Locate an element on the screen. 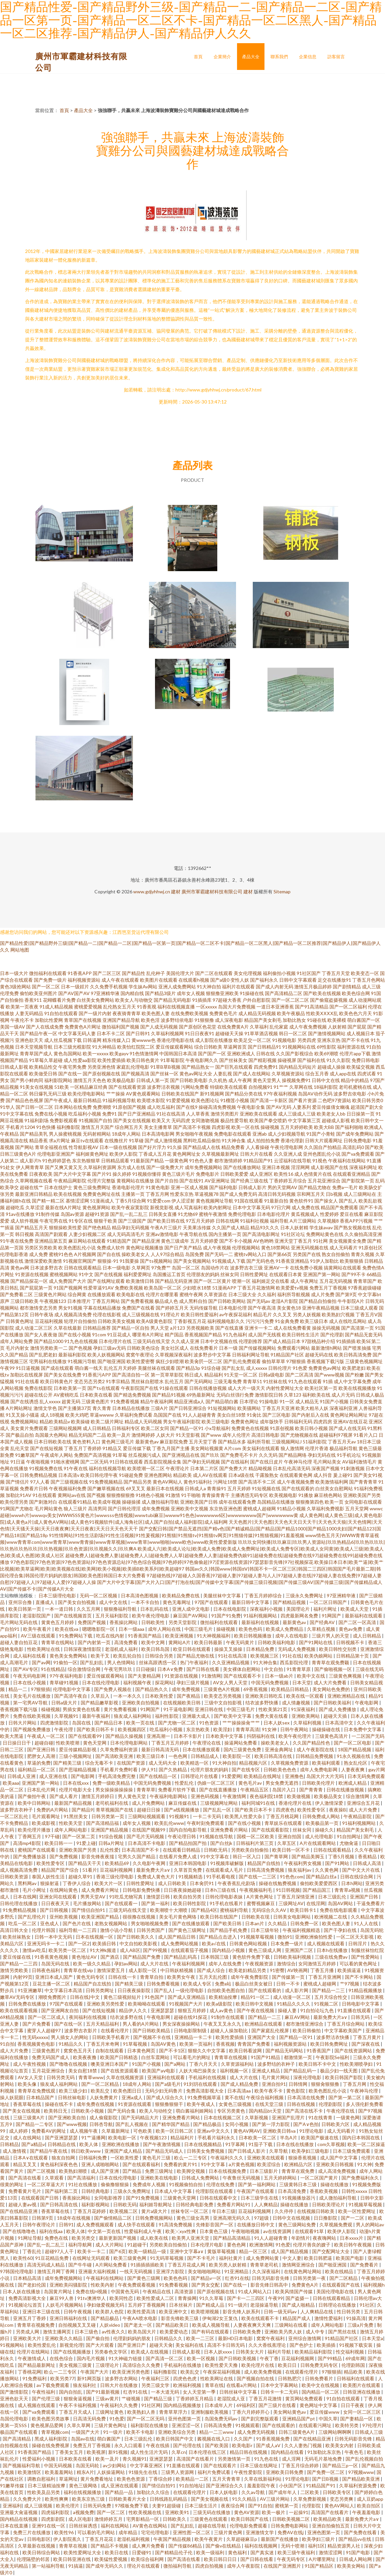 The width and height of the screenshot is (385, 2576). 亚洲欧美自拍视频 is located at coordinates (141, 1702).